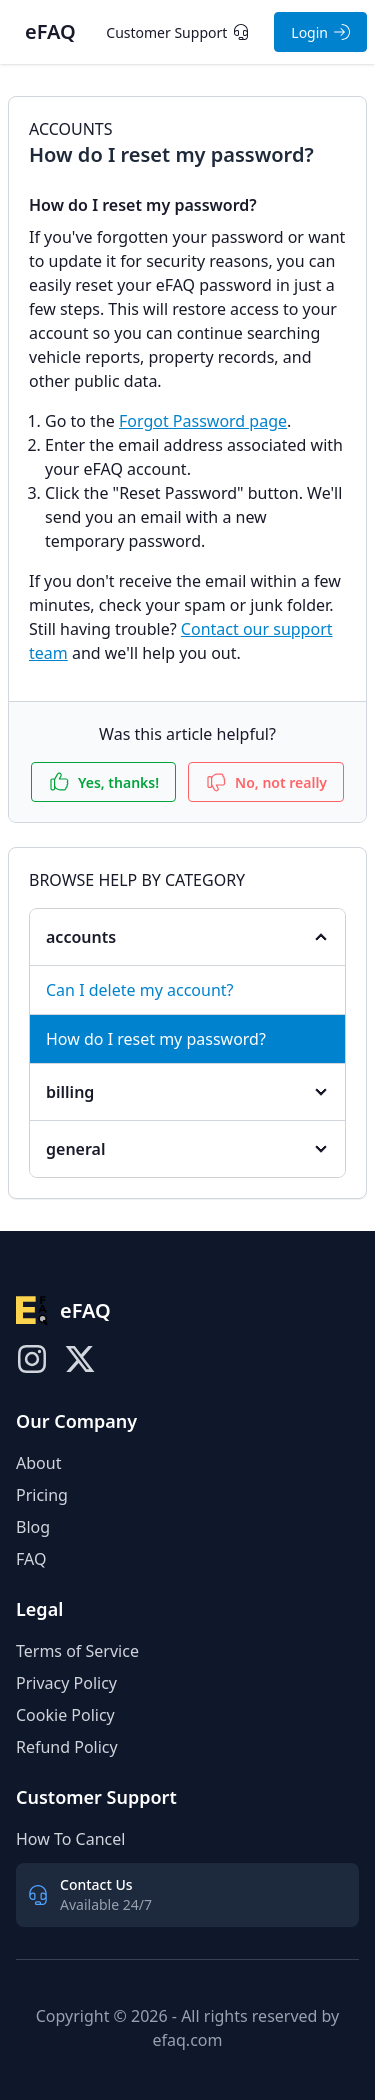 This screenshot has height=2100, width=375. I want to click on No, not really, so click(266, 782).